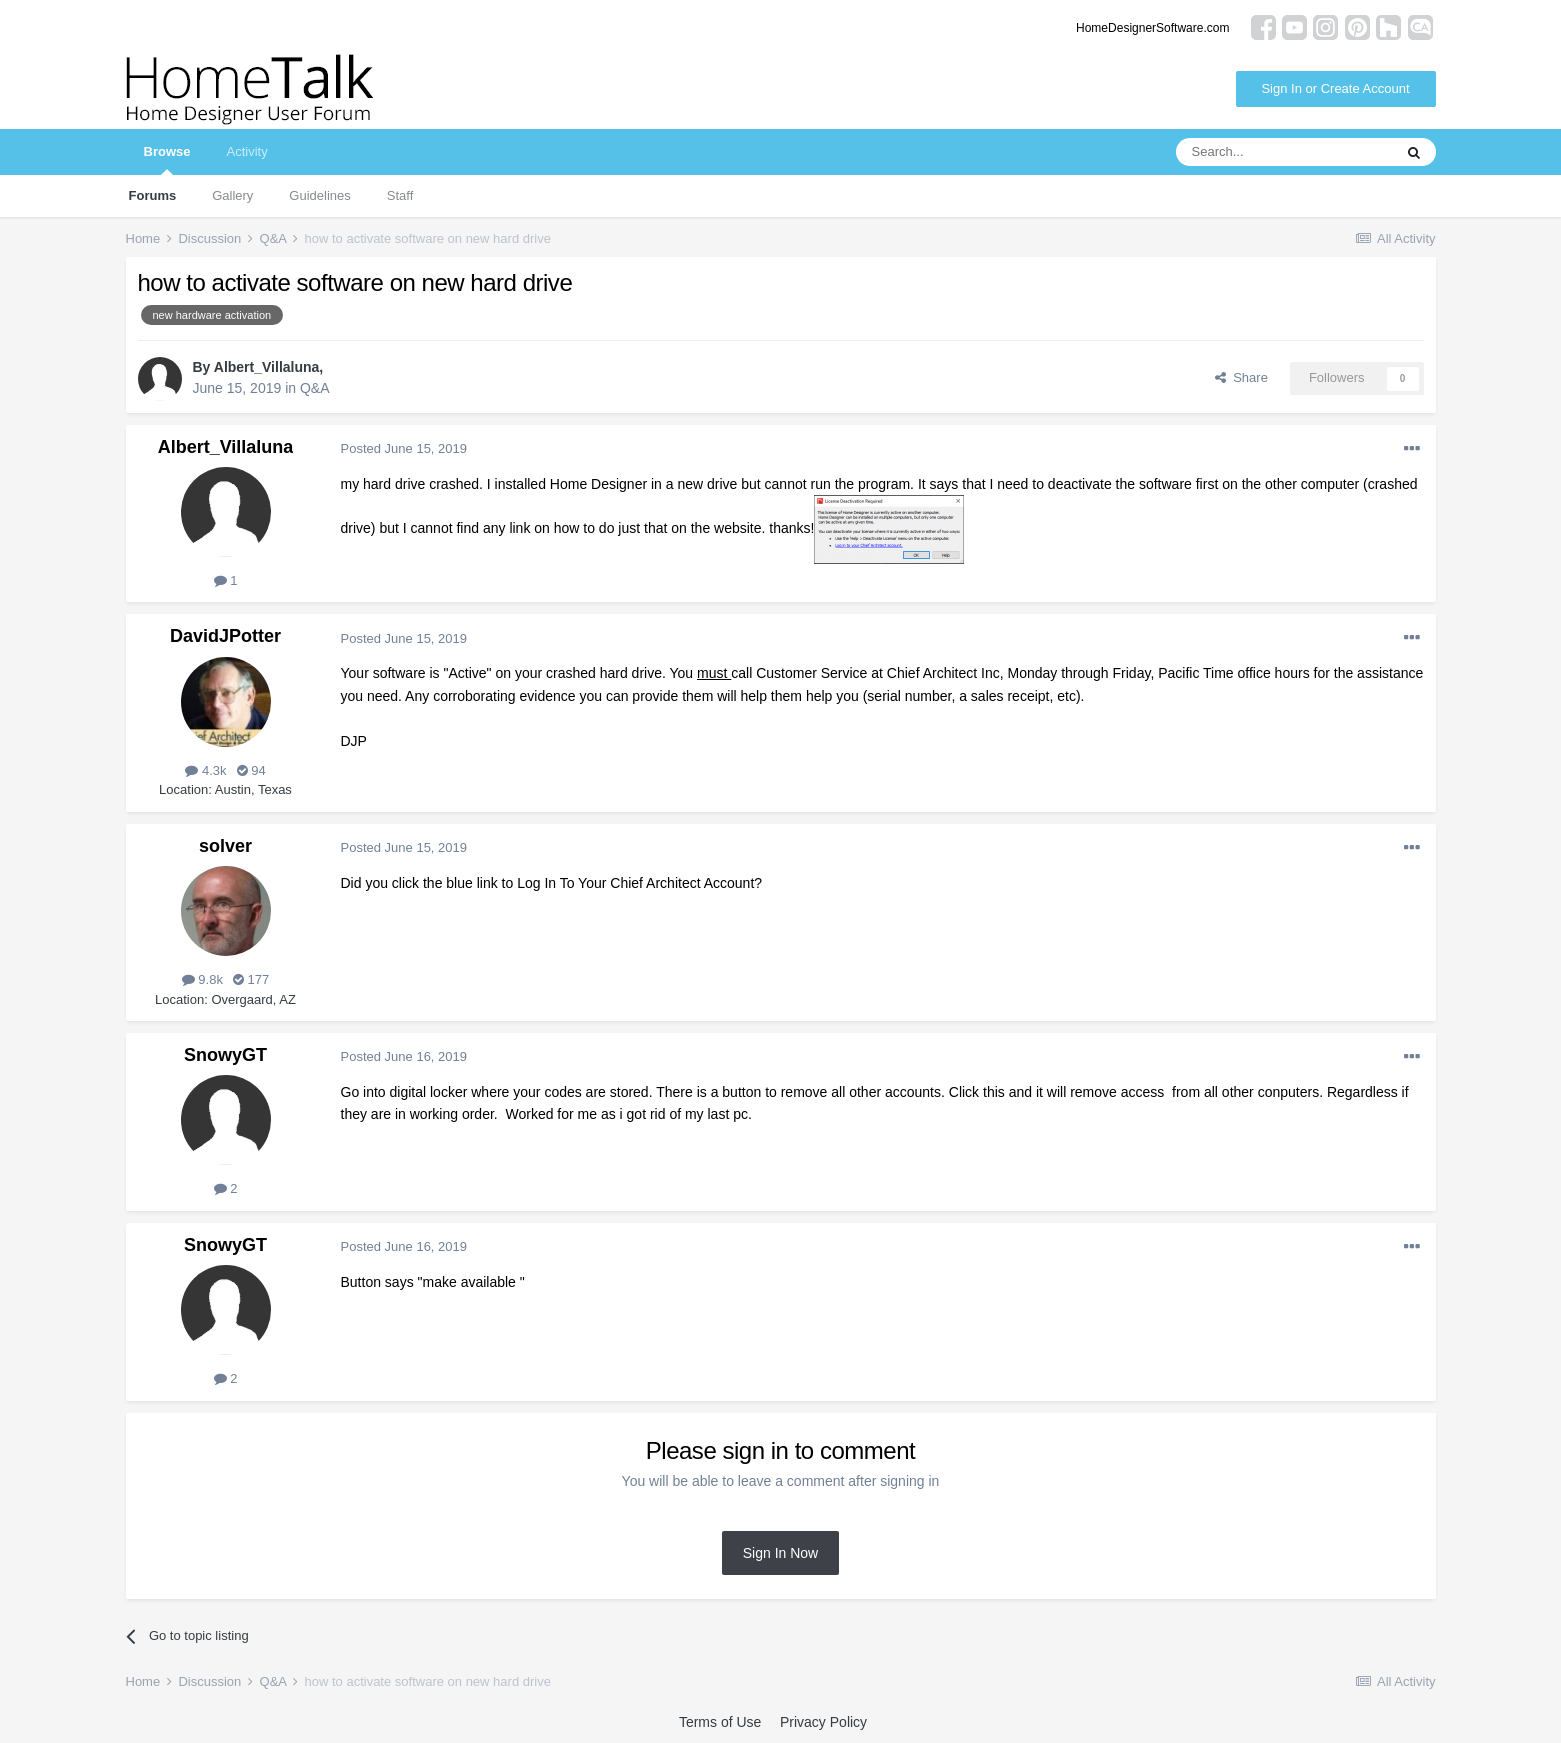 The width and height of the screenshot is (1561, 1743). What do you see at coordinates (205, 770) in the screenshot?
I see `4.3k` at bounding box center [205, 770].